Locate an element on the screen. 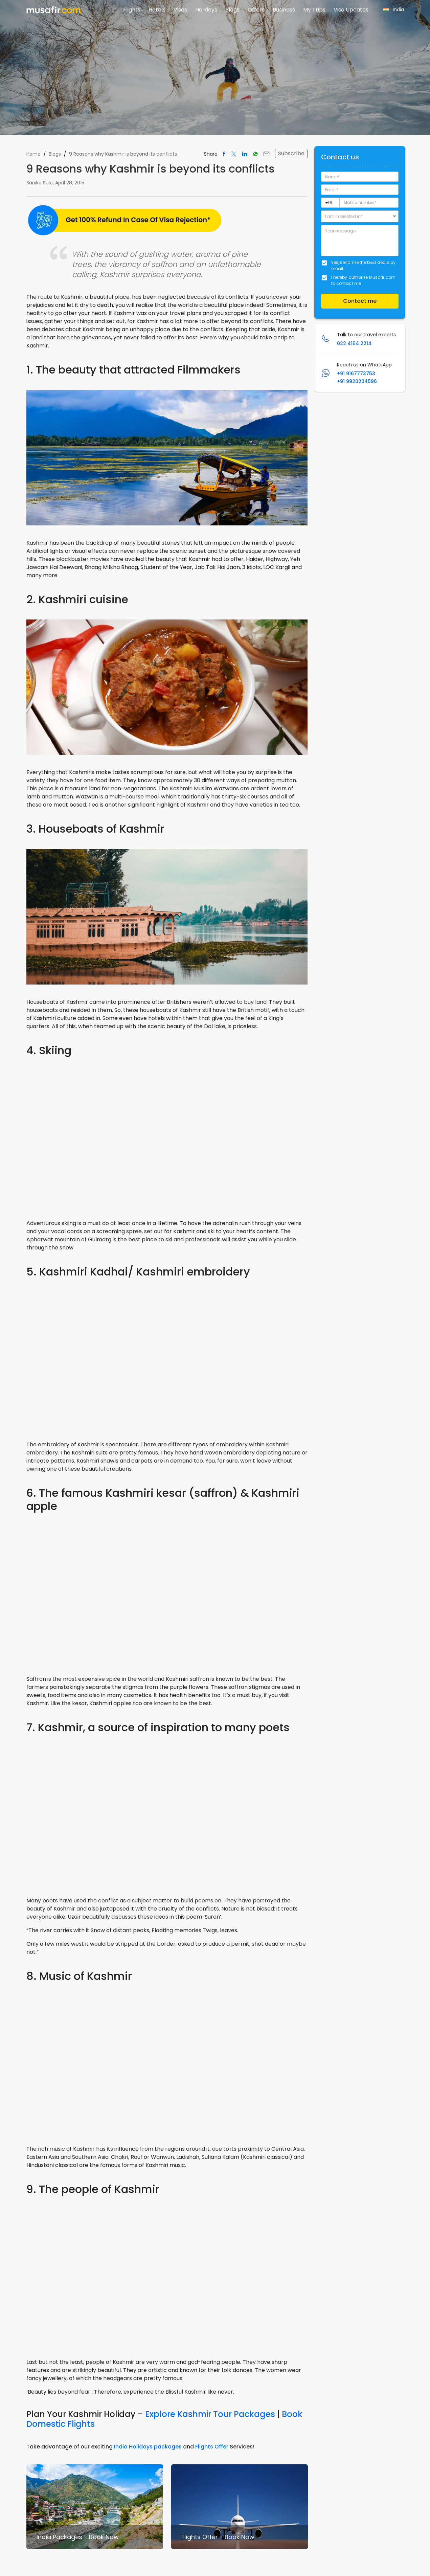 The width and height of the screenshot is (430, 2576). India Holidays packages is located at coordinates (148, 2446).